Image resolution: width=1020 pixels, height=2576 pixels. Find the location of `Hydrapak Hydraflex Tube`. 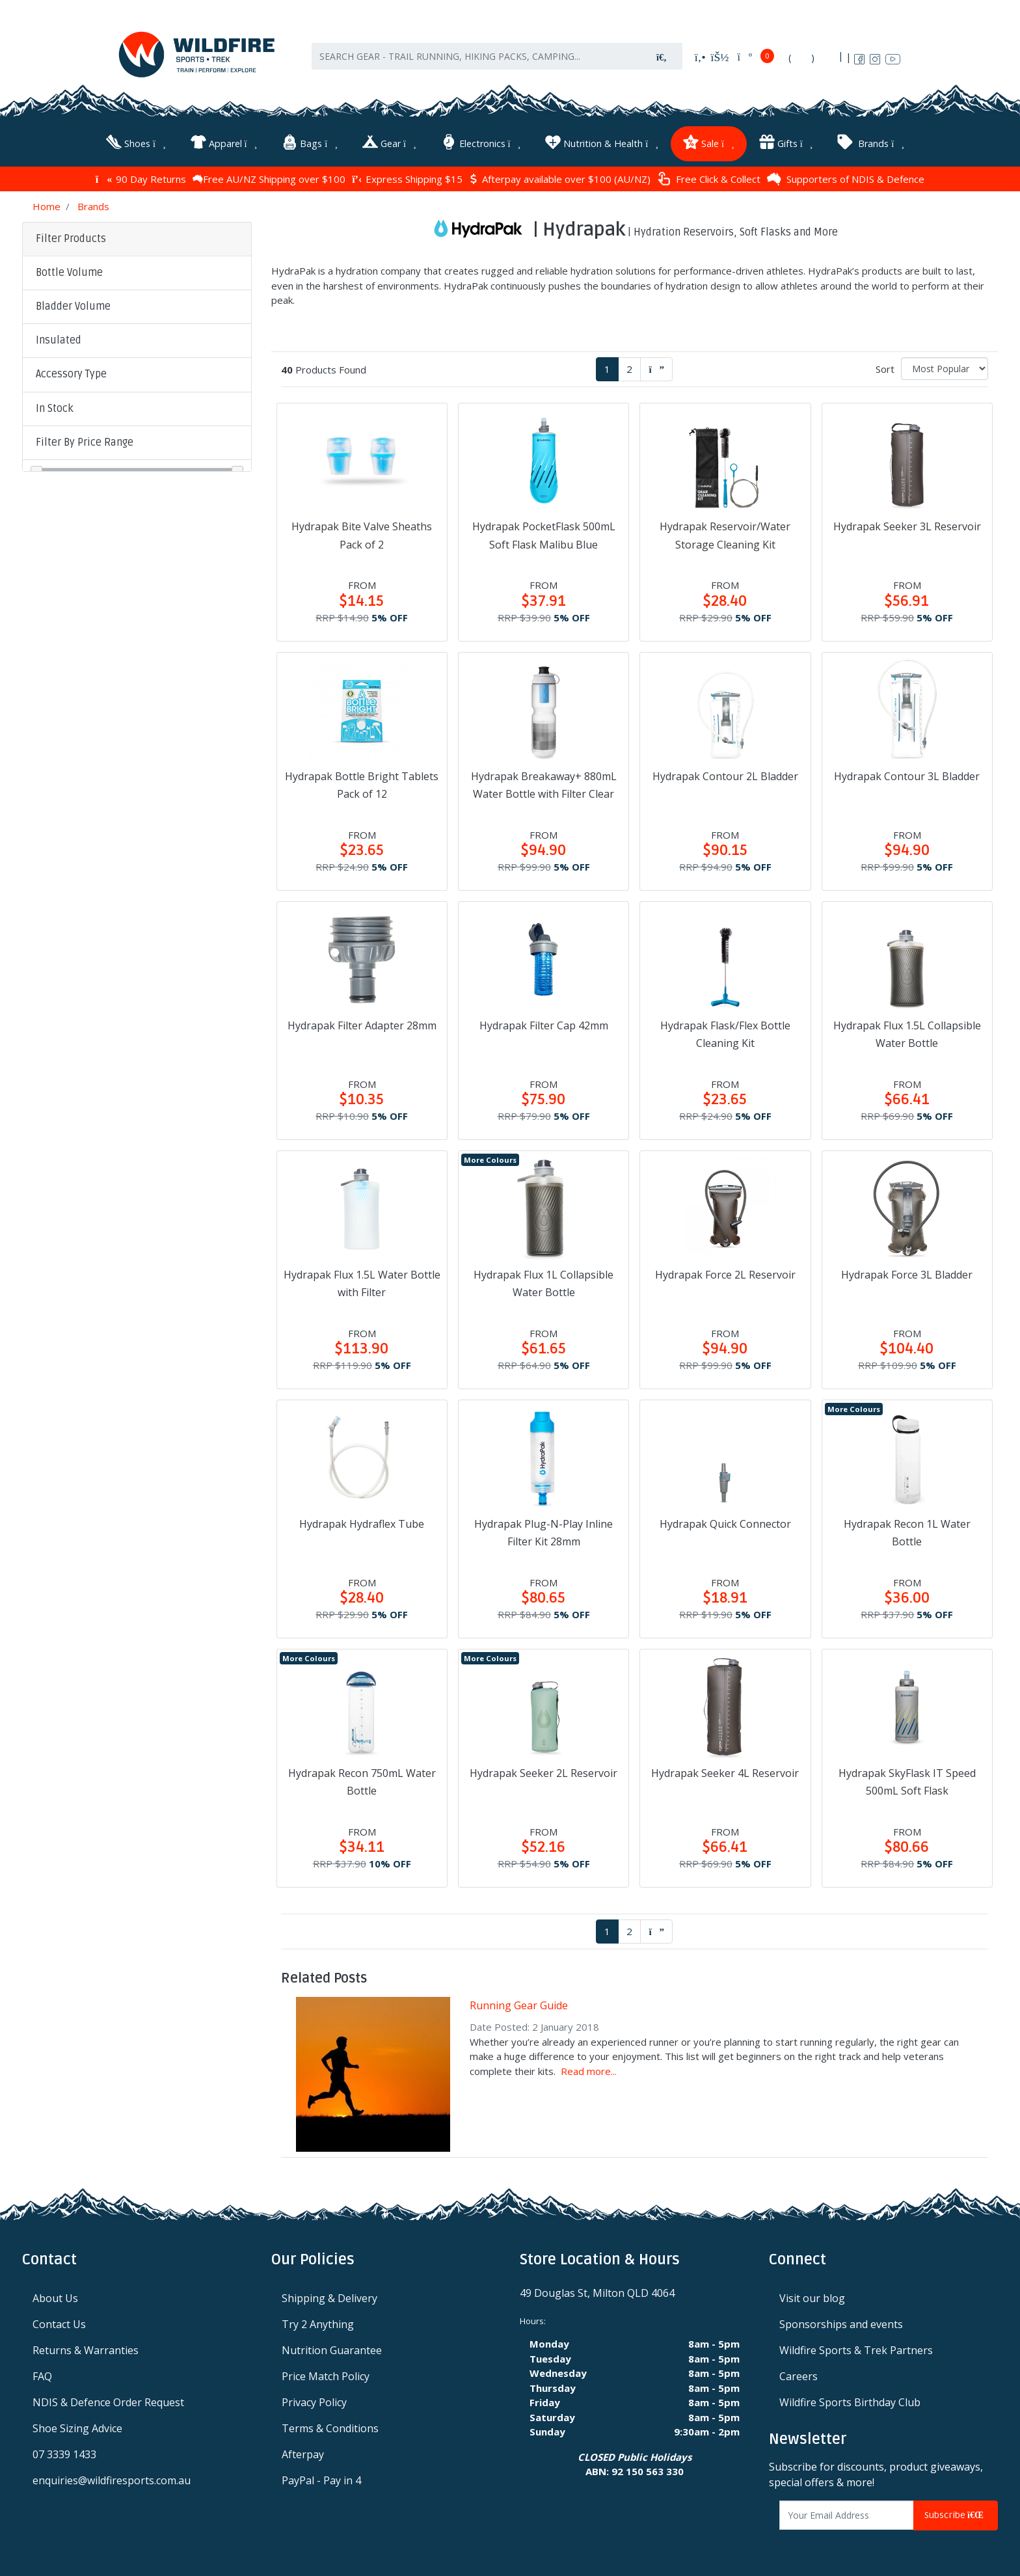

Hydrapak Hydraflex Tube is located at coordinates (361, 1522).